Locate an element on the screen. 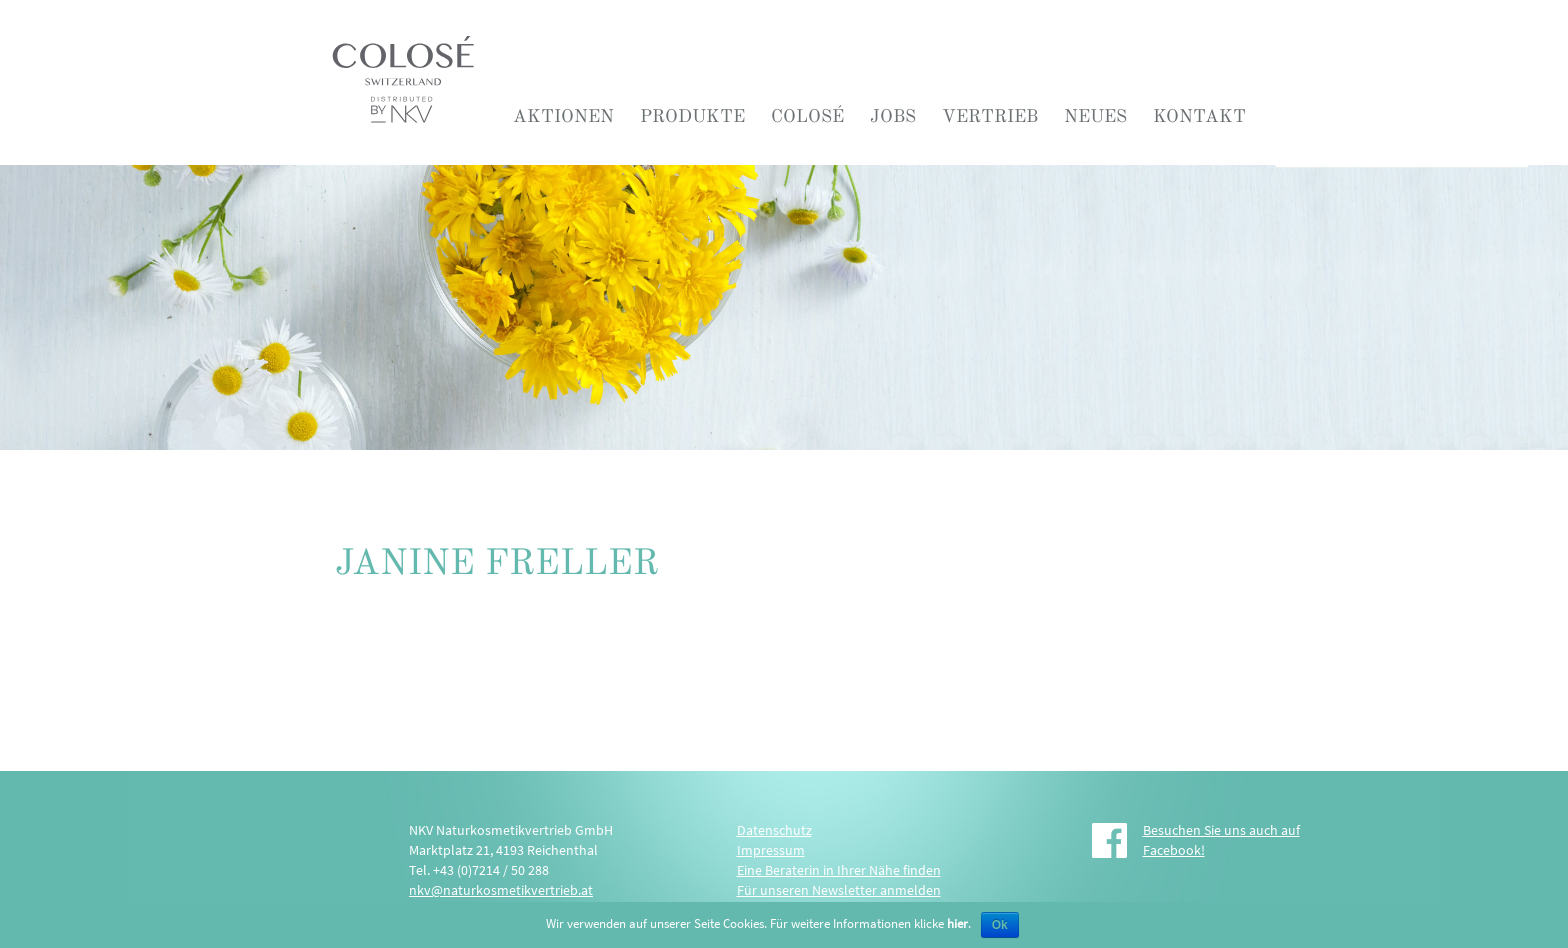 The height and width of the screenshot is (948, 1568). Neues is located at coordinates (1095, 116).